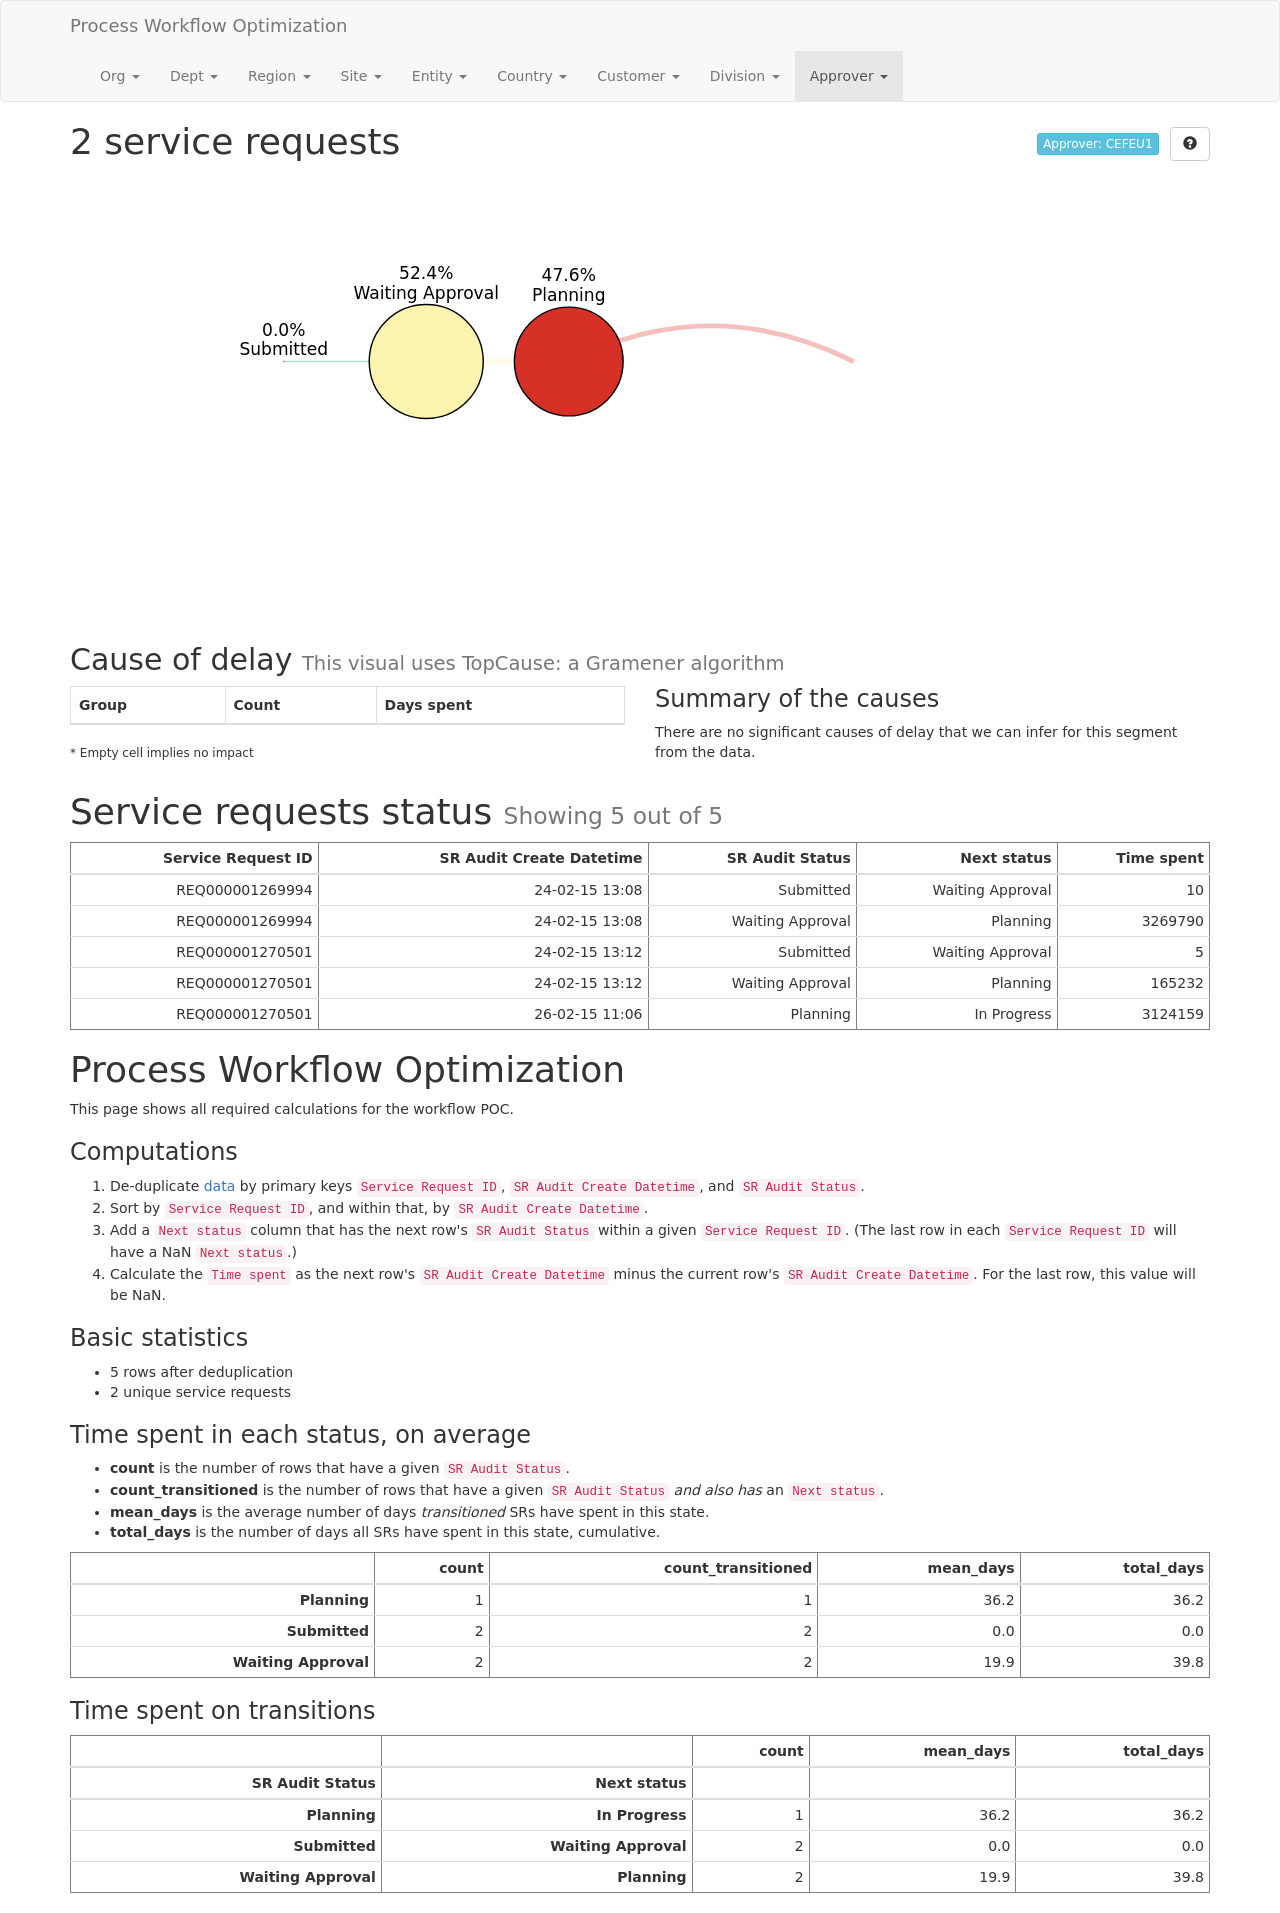  What do you see at coordinates (209, 25) in the screenshot?
I see `Process Workflow Optimization` at bounding box center [209, 25].